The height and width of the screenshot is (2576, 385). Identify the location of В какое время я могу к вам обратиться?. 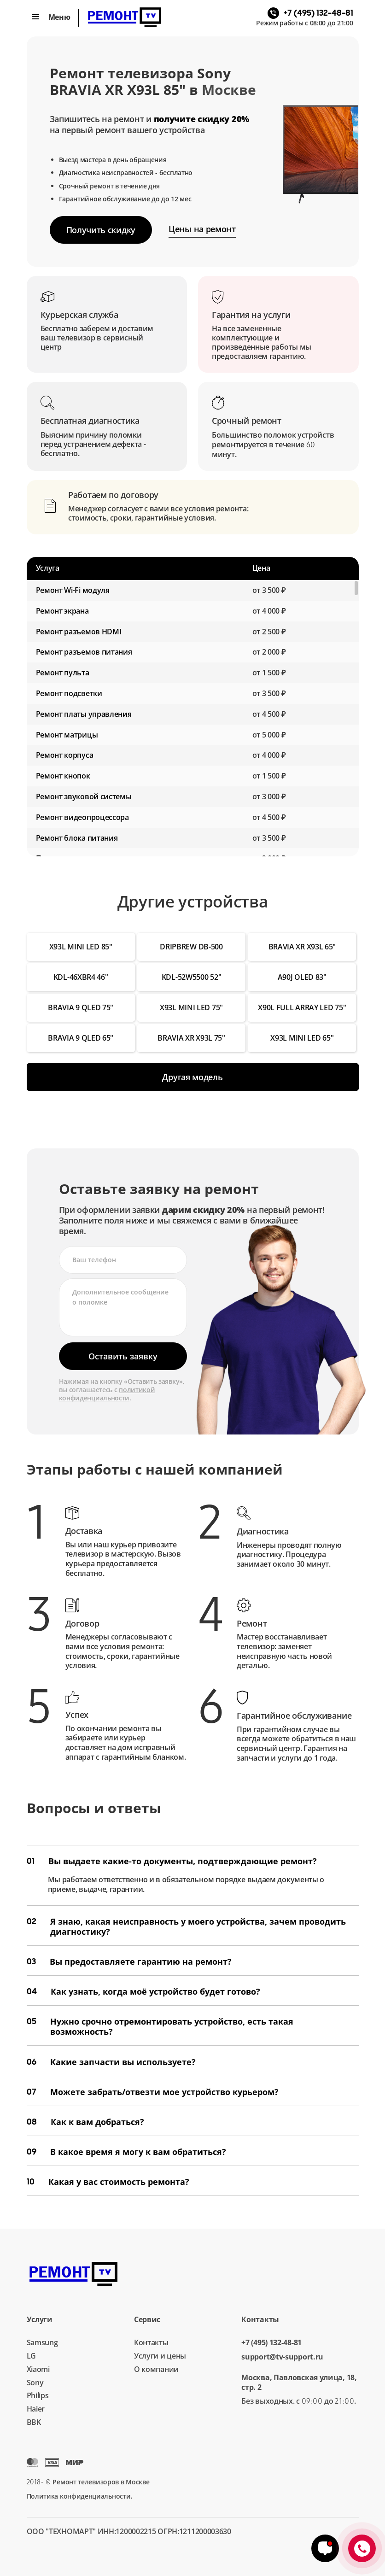
(126, 2151).